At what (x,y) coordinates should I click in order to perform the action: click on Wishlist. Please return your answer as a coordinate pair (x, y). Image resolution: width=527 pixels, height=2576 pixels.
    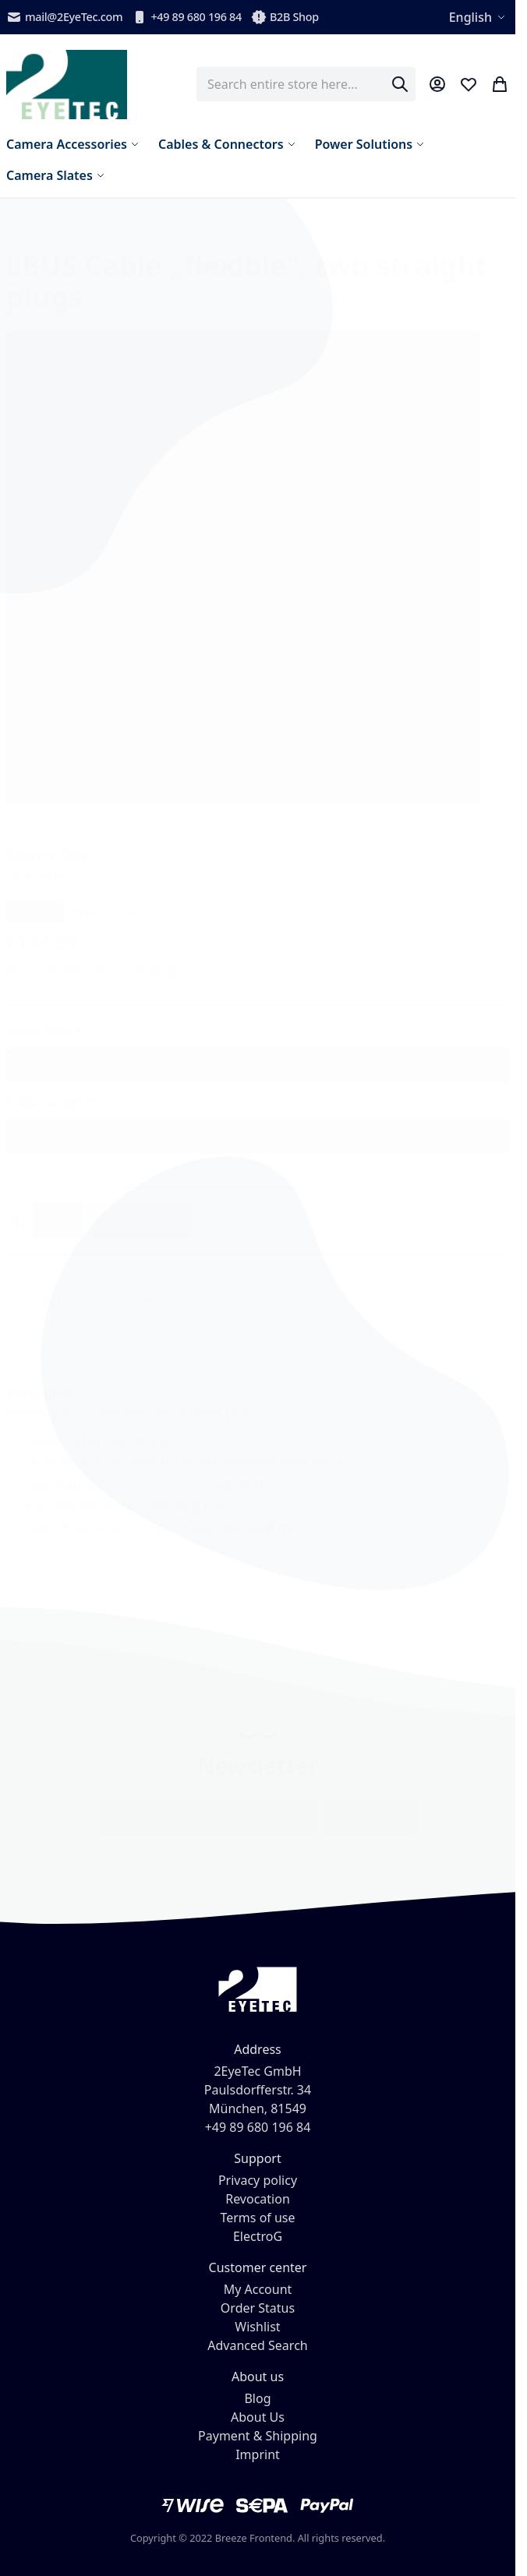
    Looking at the image, I should click on (257, 2326).